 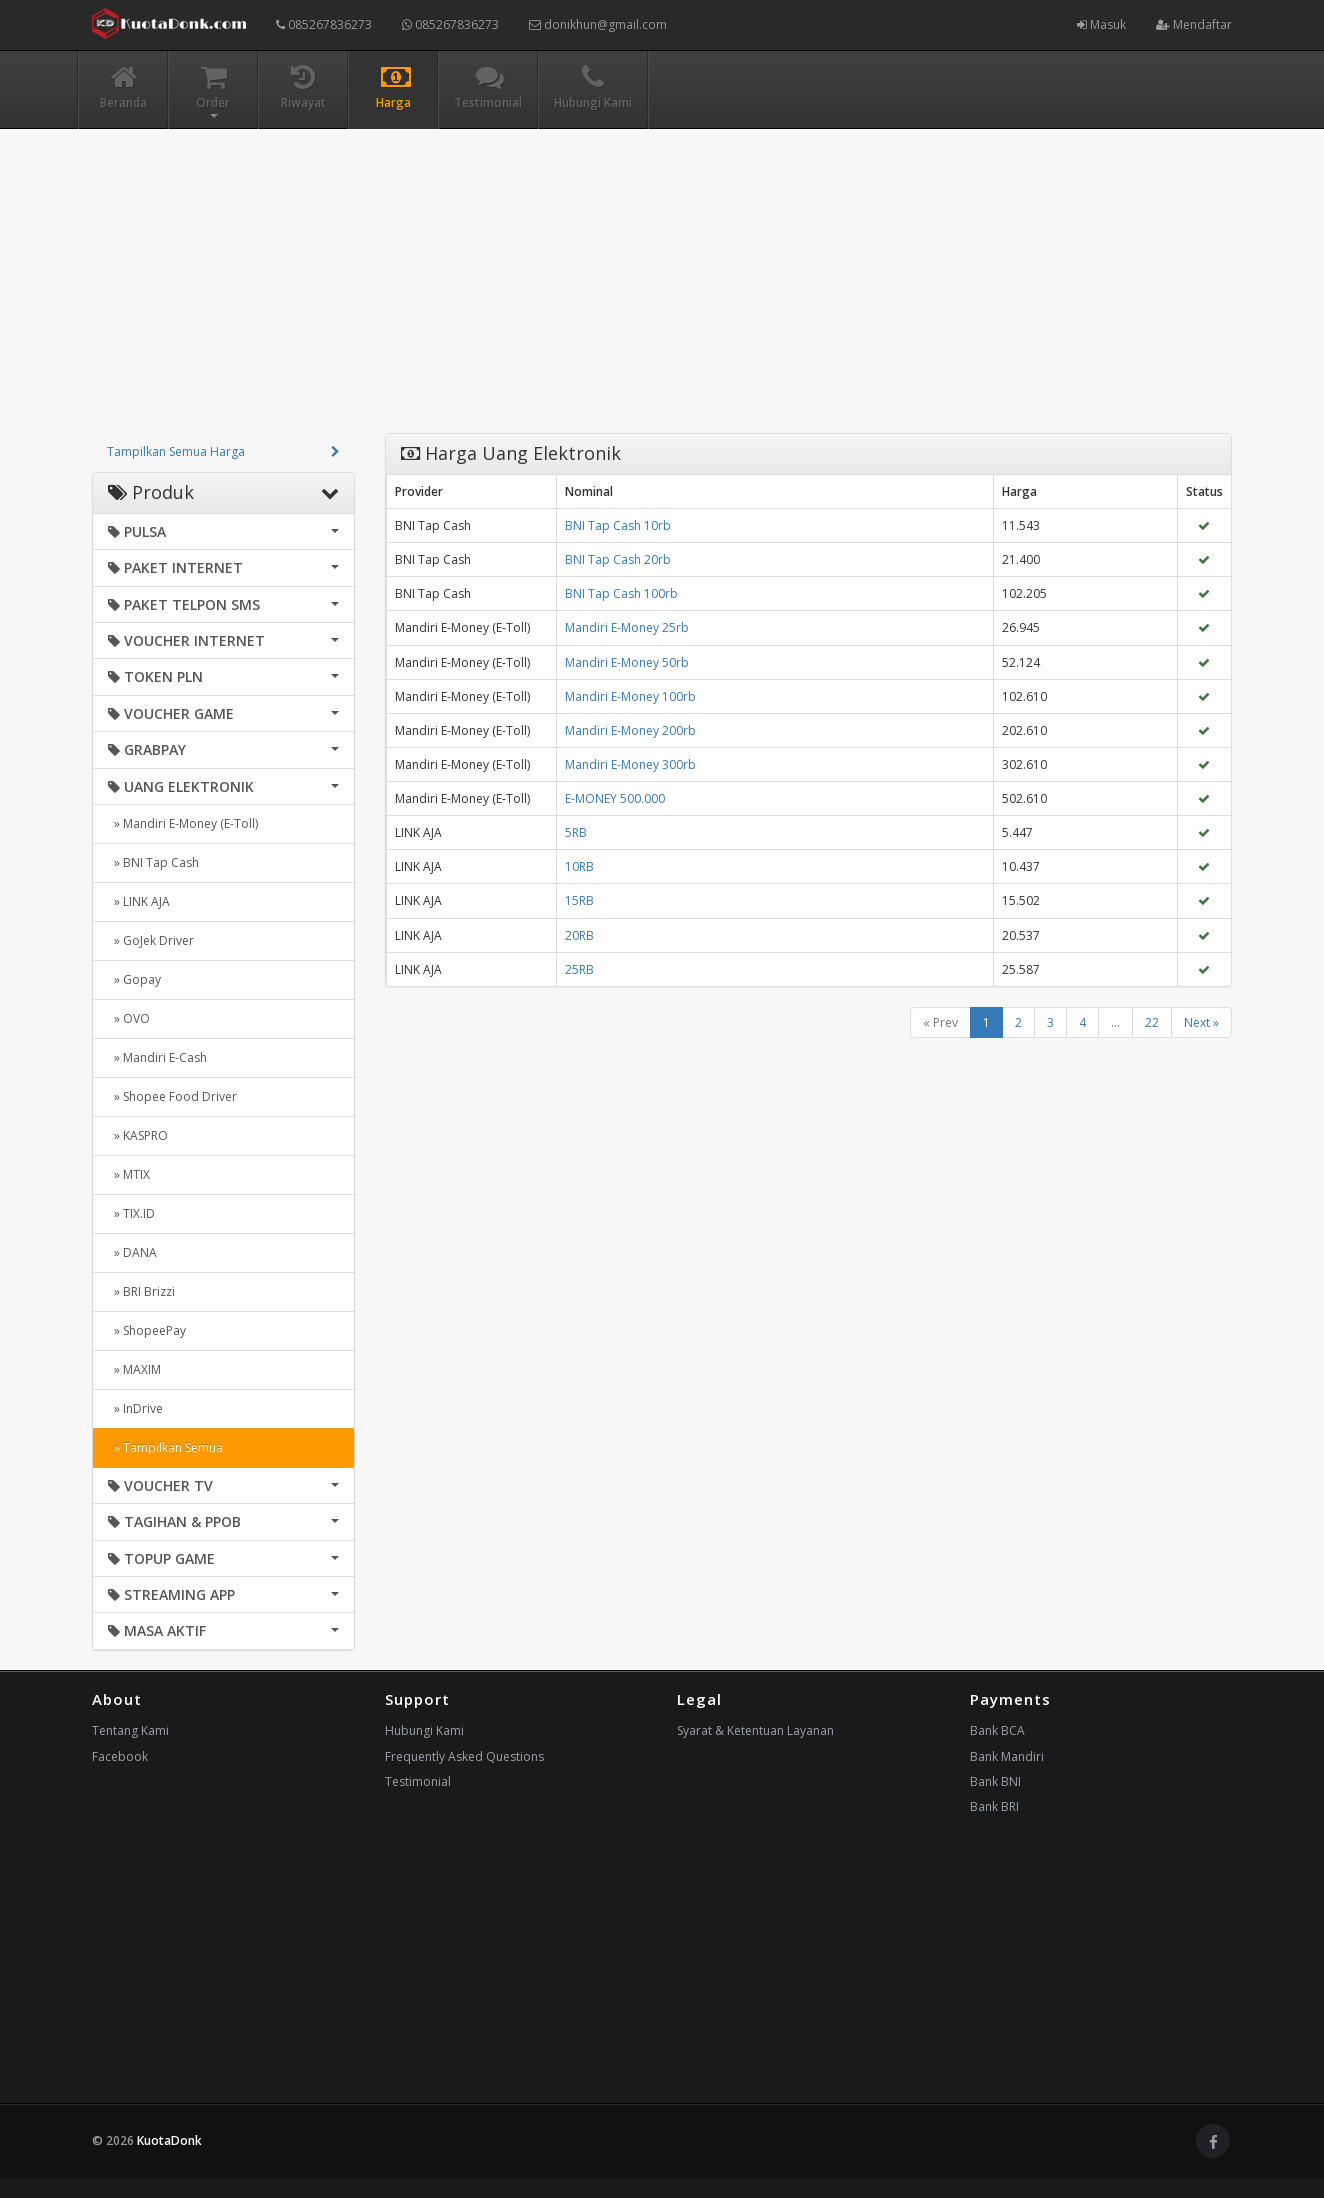 I want to click on Tentang Kami, so click(x=130, y=1730).